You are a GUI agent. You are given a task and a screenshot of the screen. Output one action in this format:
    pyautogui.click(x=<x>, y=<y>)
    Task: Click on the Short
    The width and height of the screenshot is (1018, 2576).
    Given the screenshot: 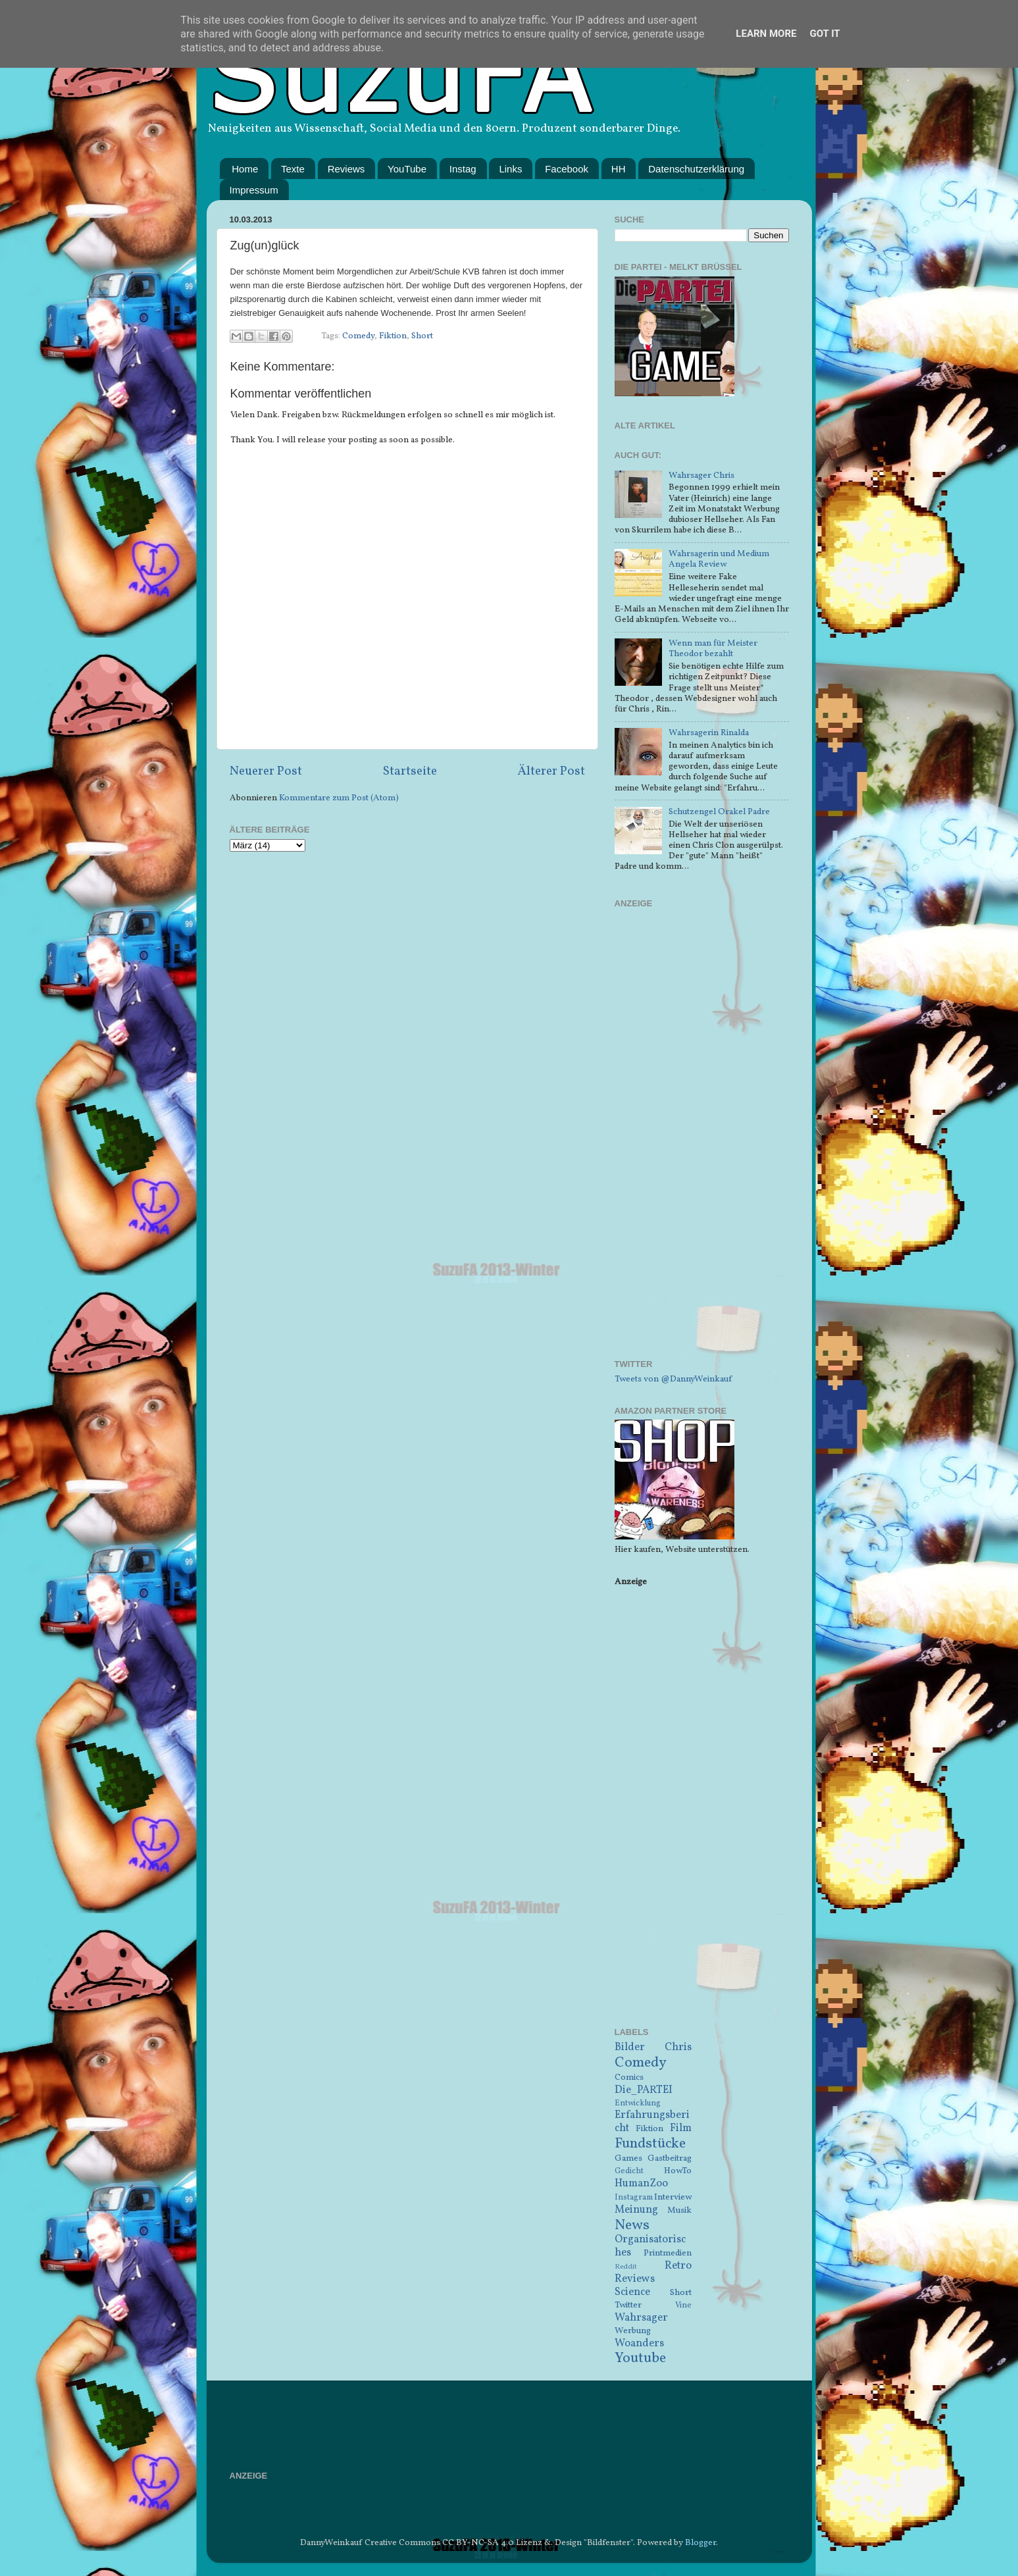 What is the action you would take?
    pyautogui.click(x=422, y=336)
    